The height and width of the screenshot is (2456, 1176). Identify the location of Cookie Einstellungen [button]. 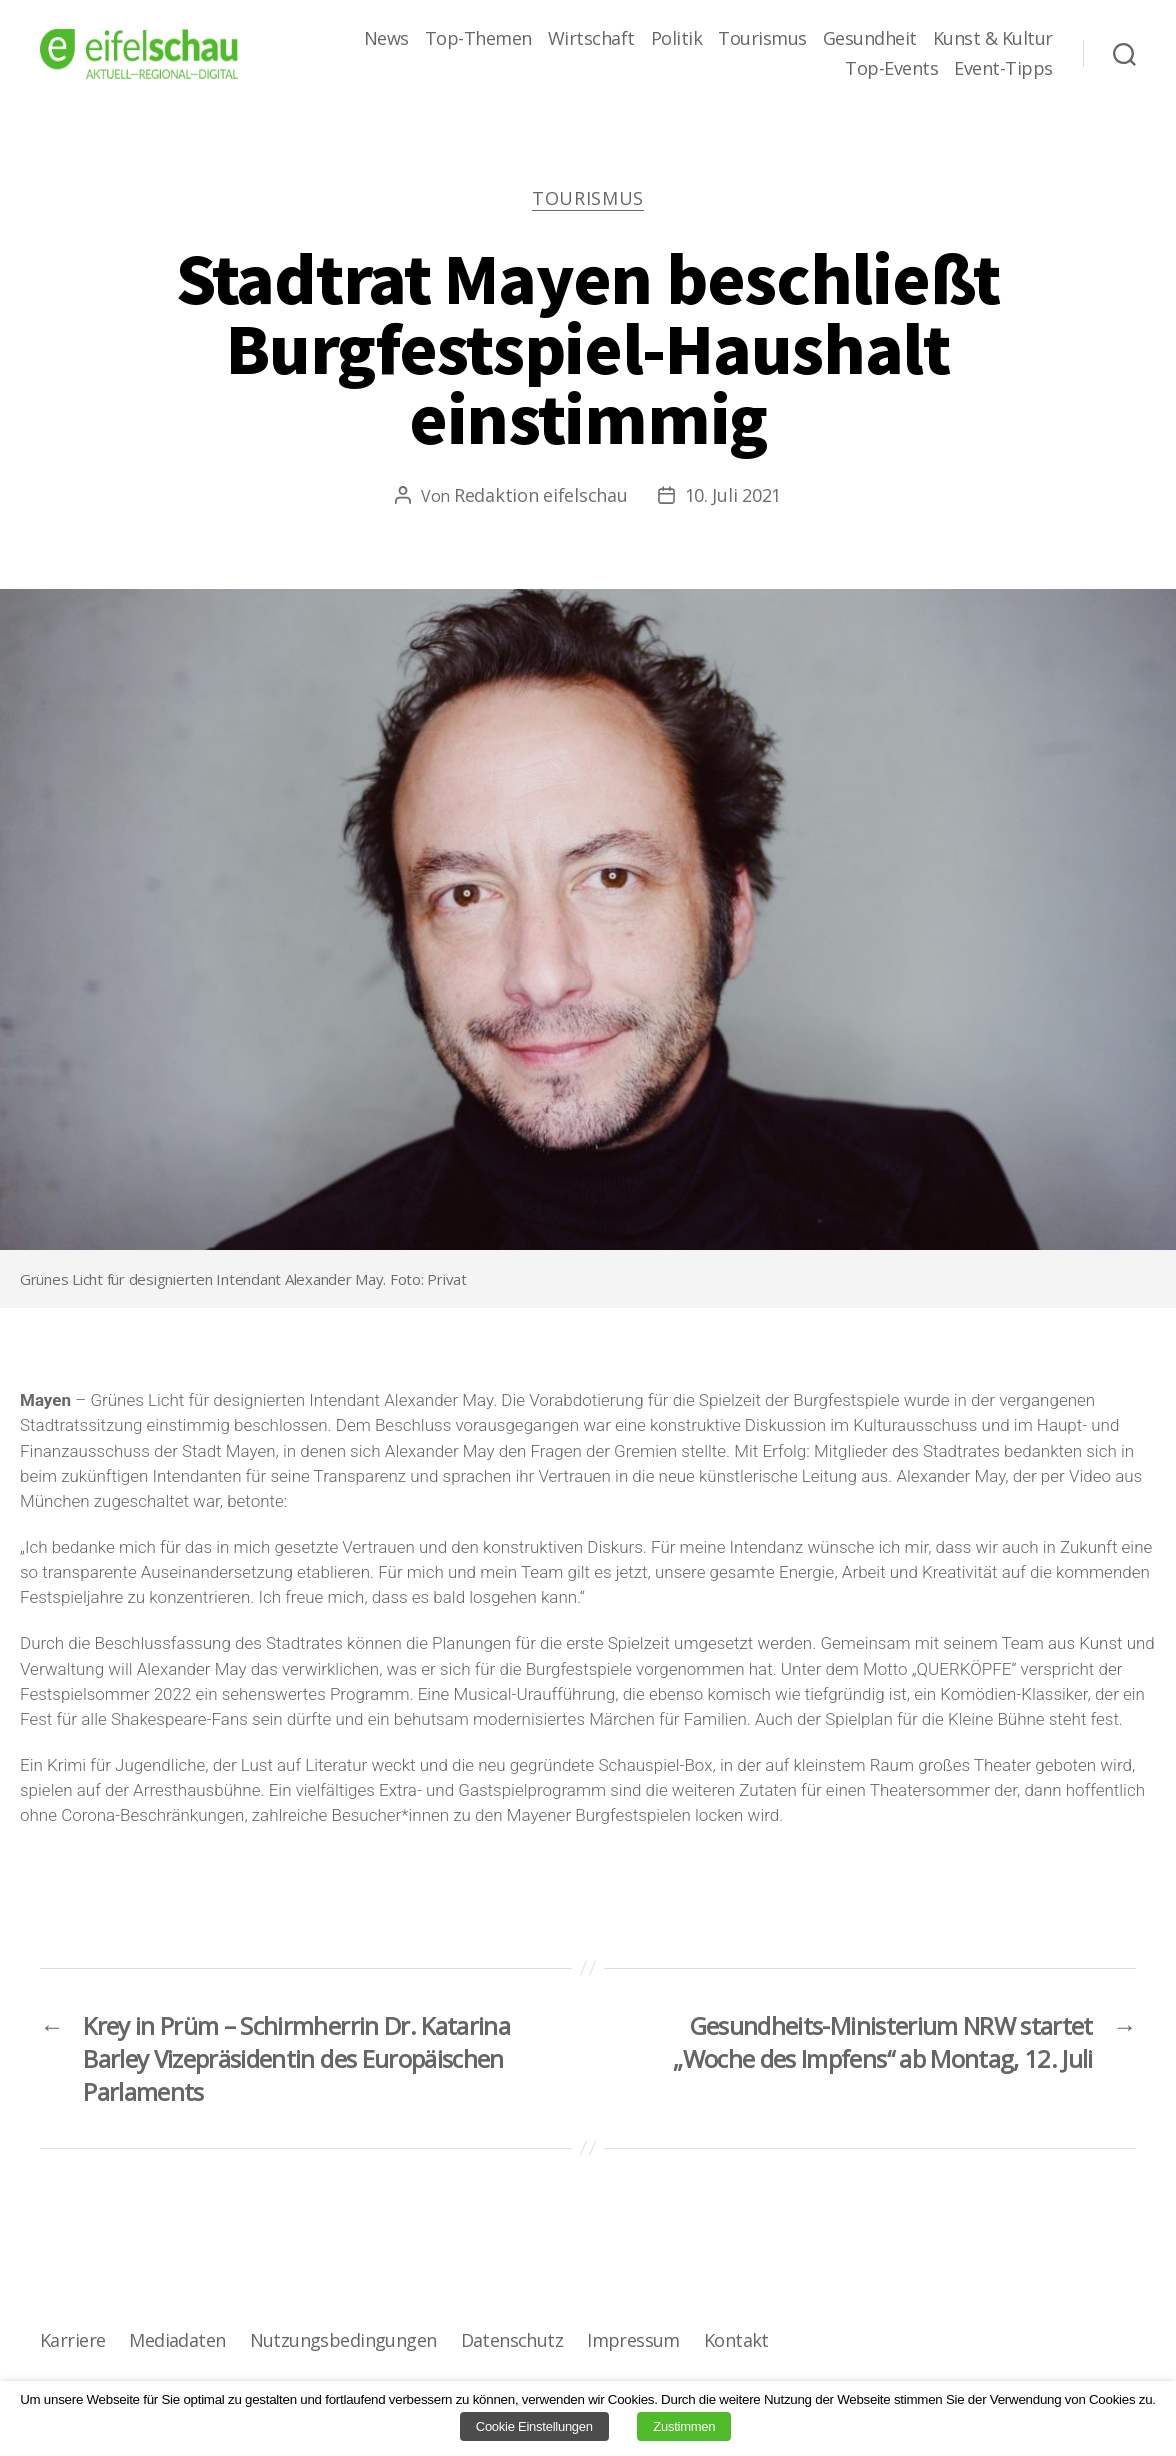
(534, 2426).